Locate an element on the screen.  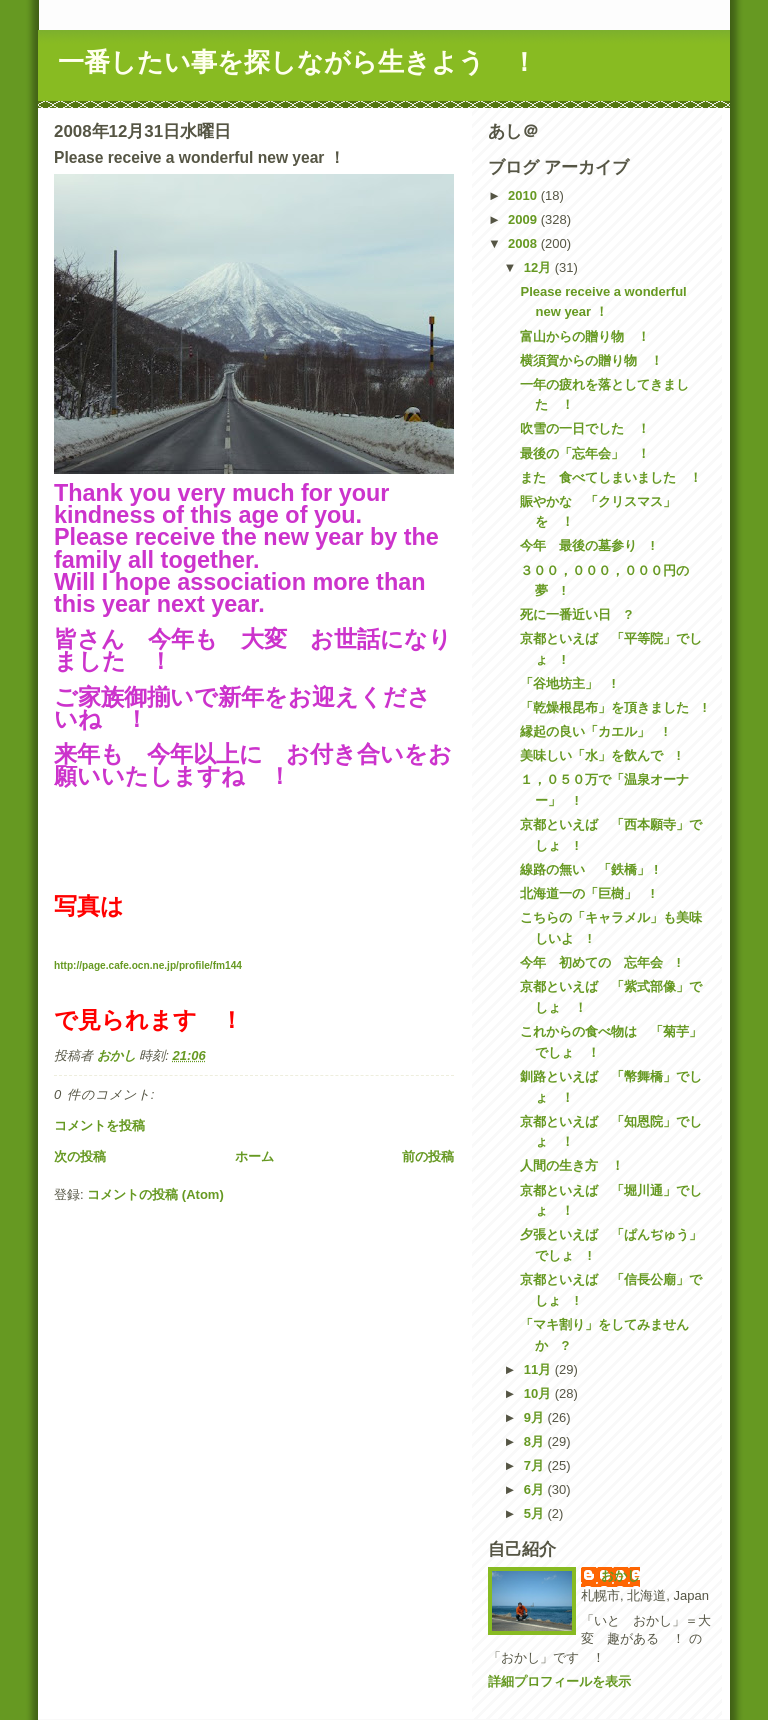
10月 is located at coordinates (539, 1393).